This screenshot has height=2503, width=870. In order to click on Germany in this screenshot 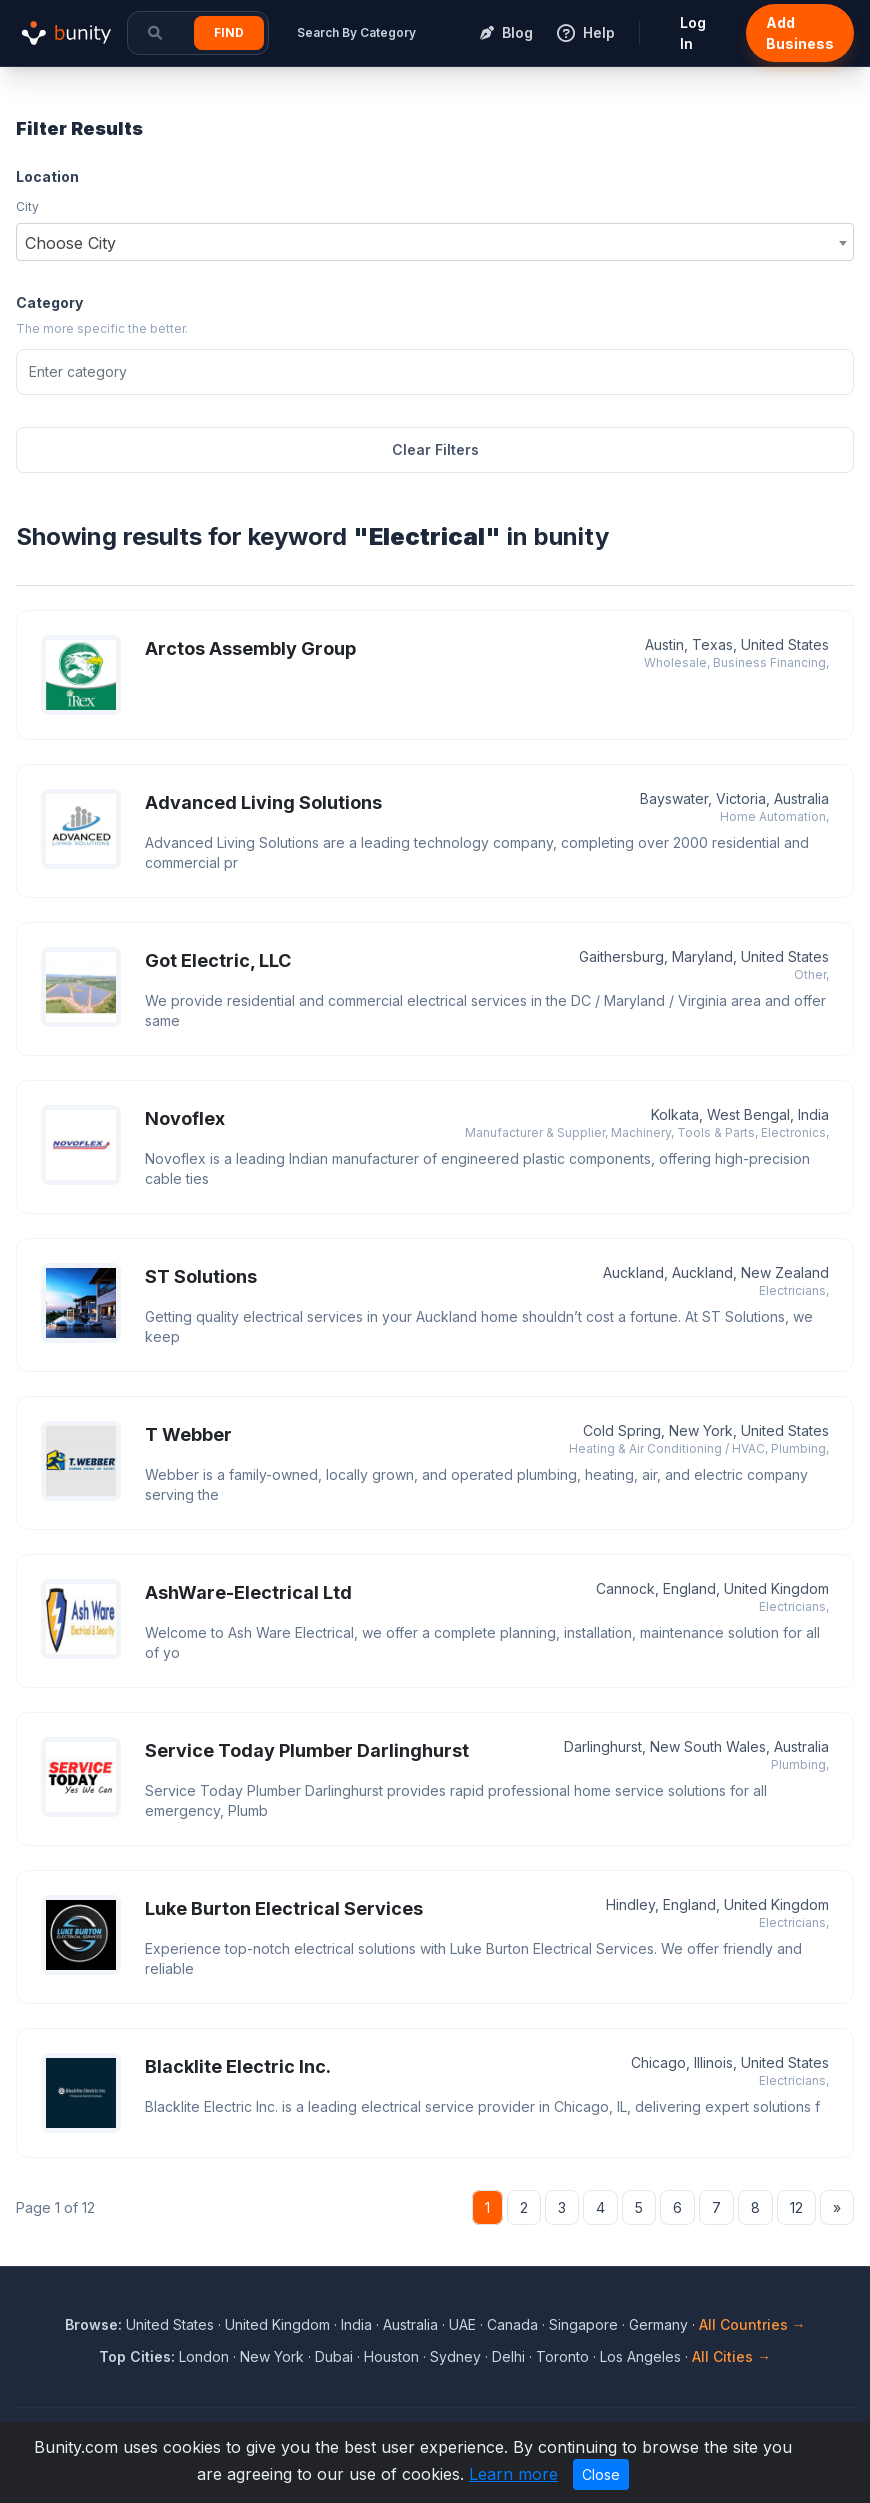, I will do `click(658, 2324)`.